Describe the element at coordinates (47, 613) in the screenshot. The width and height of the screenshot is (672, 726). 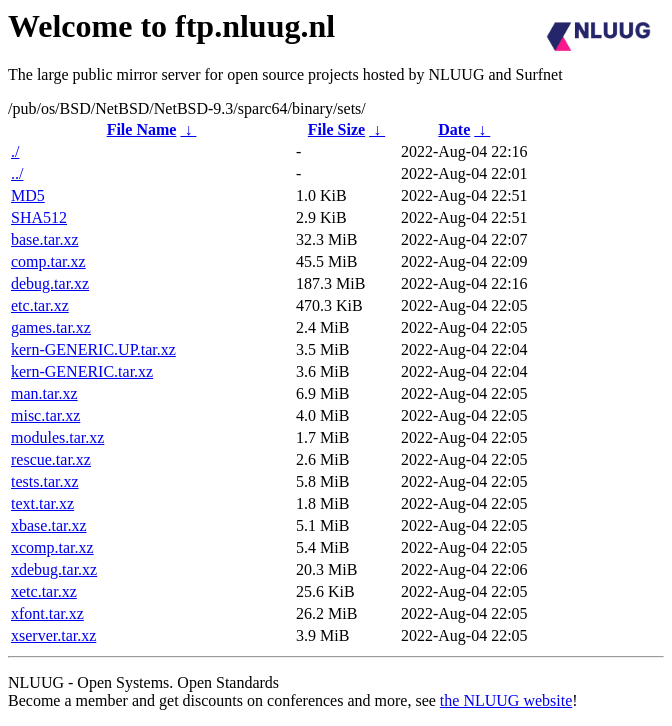
I see `xfont.tar.xz` at that location.